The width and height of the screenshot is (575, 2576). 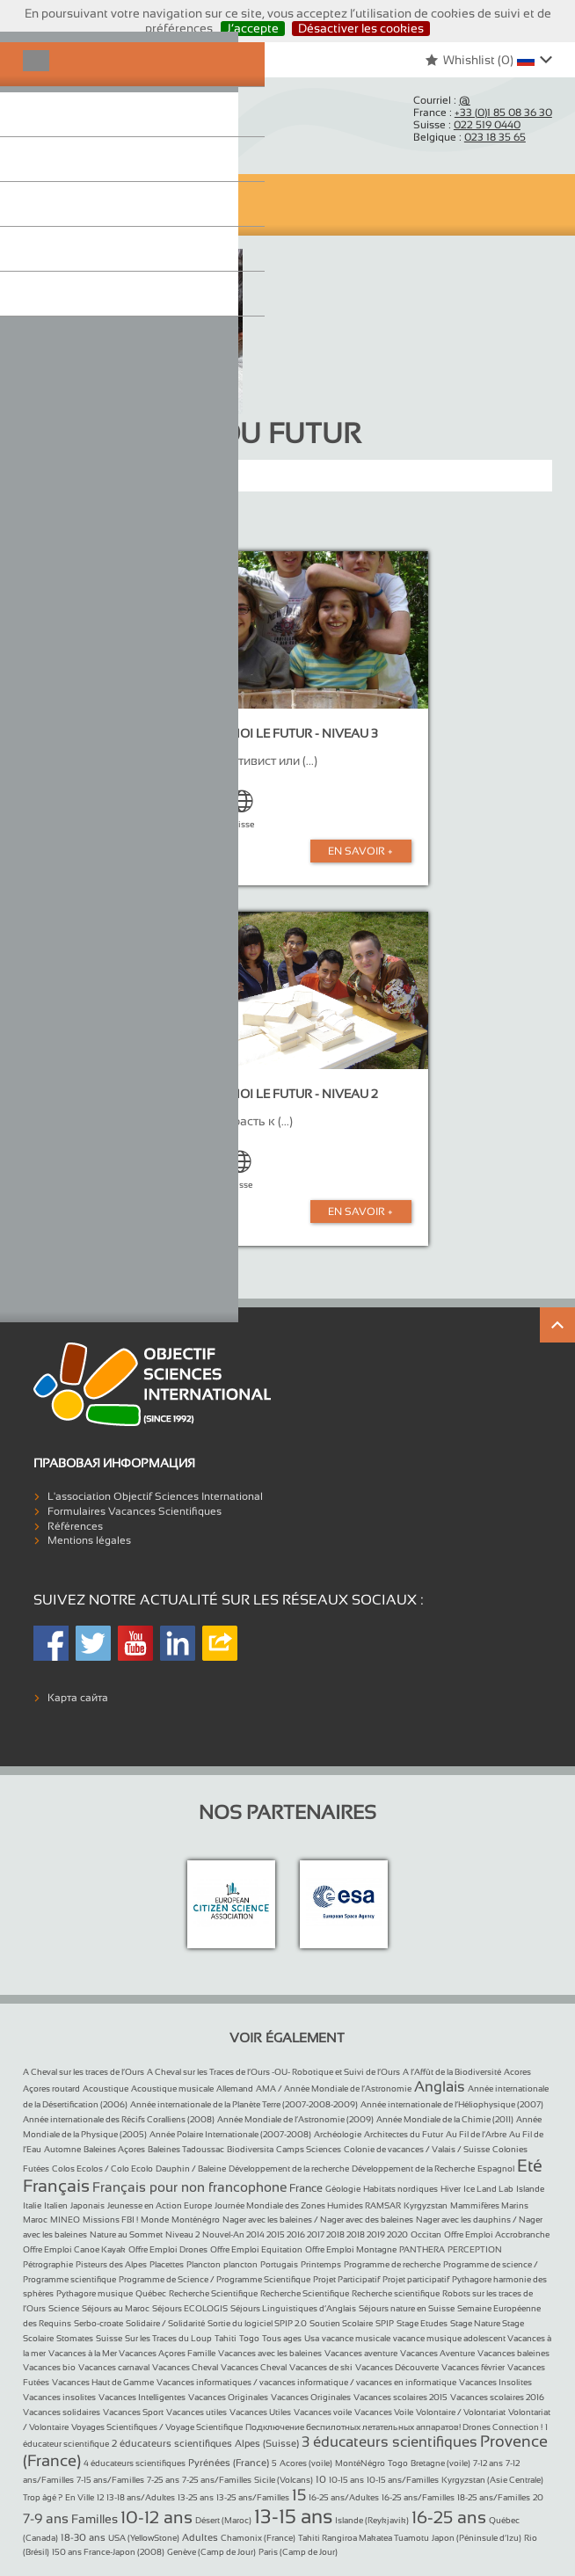 I want to click on Togo, so click(x=249, y=2338).